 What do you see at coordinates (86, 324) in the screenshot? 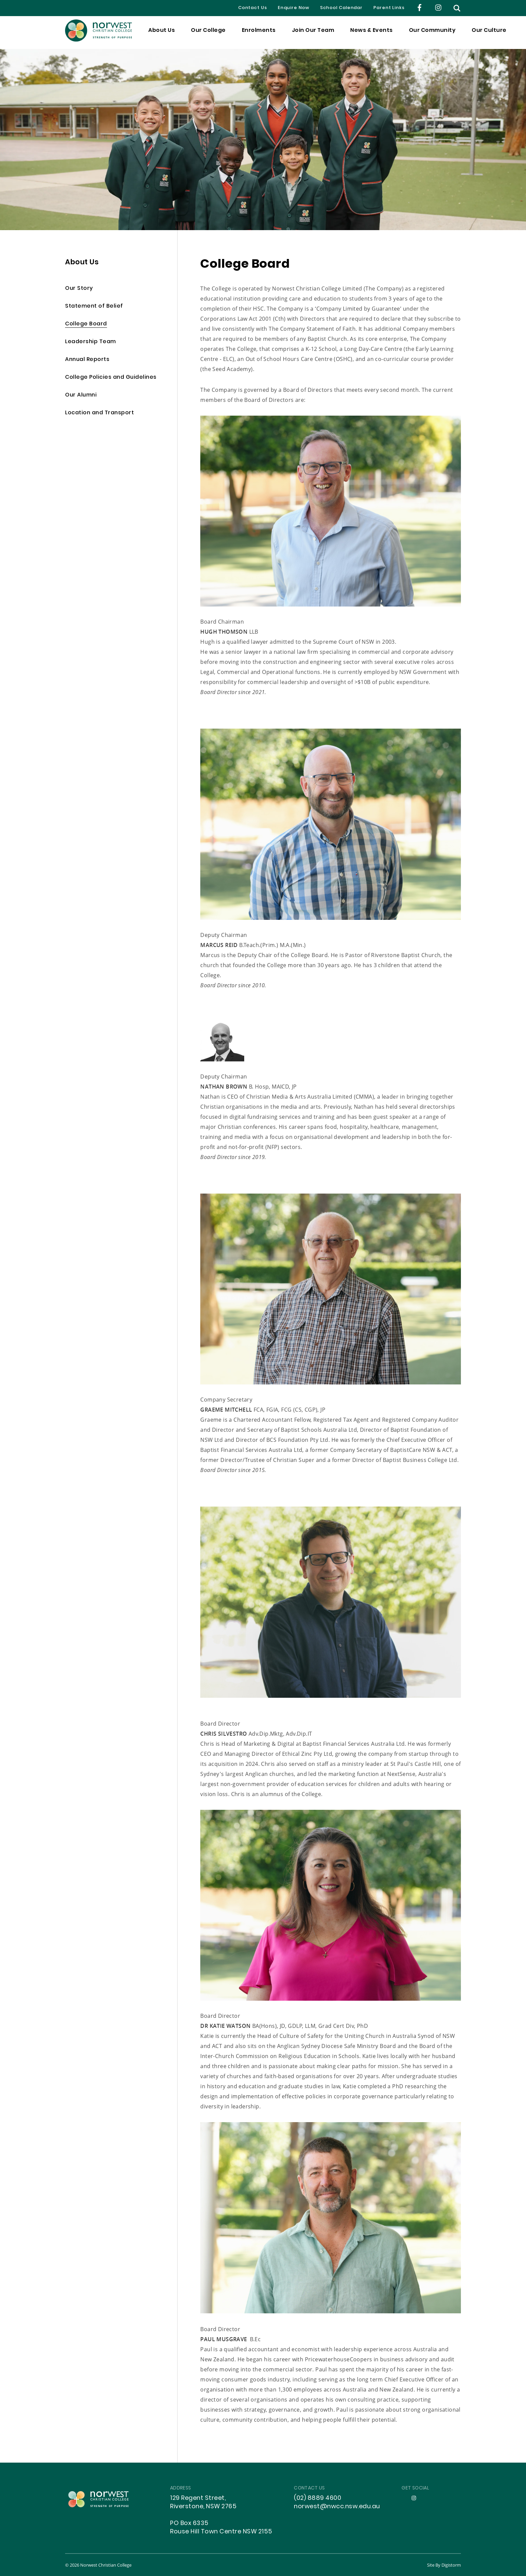
I see `College Board` at bounding box center [86, 324].